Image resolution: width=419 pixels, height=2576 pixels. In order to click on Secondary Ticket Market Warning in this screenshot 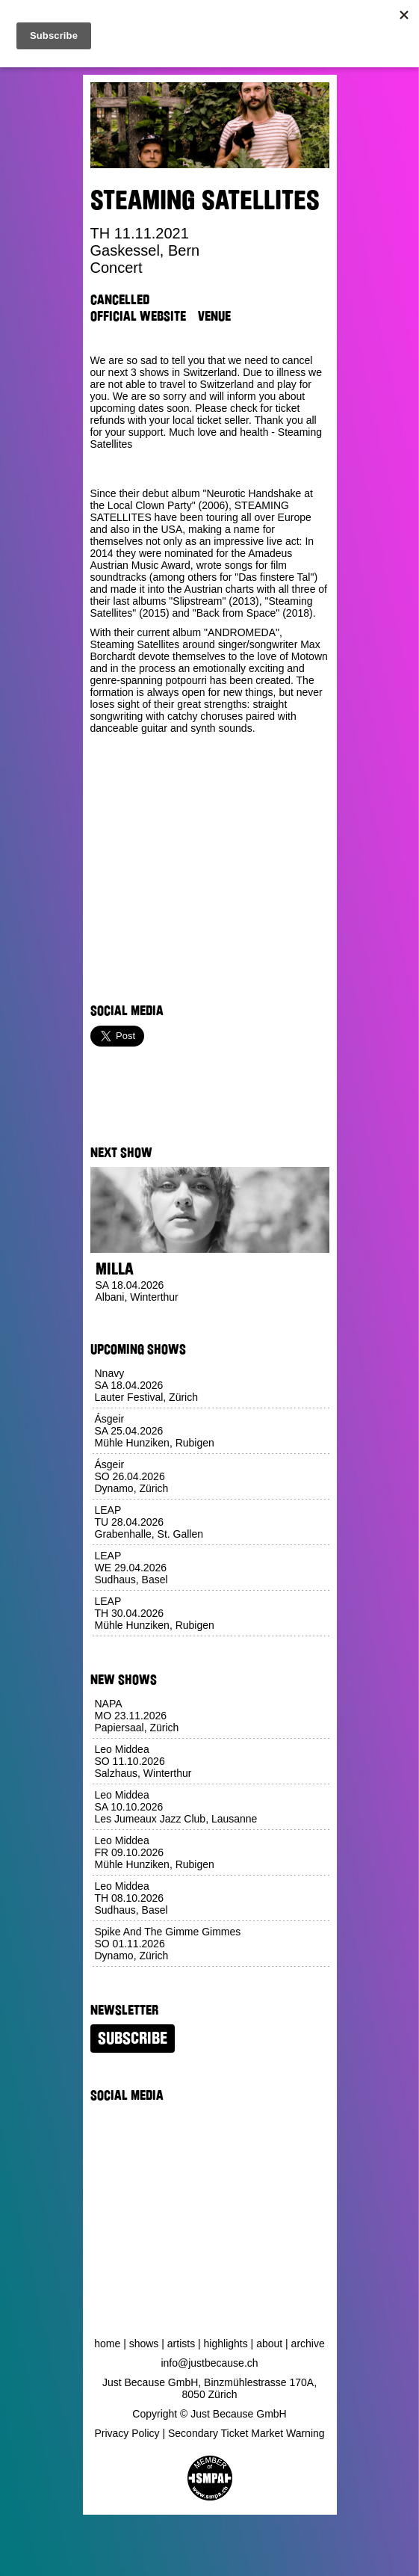, I will do `click(246, 2433)`.